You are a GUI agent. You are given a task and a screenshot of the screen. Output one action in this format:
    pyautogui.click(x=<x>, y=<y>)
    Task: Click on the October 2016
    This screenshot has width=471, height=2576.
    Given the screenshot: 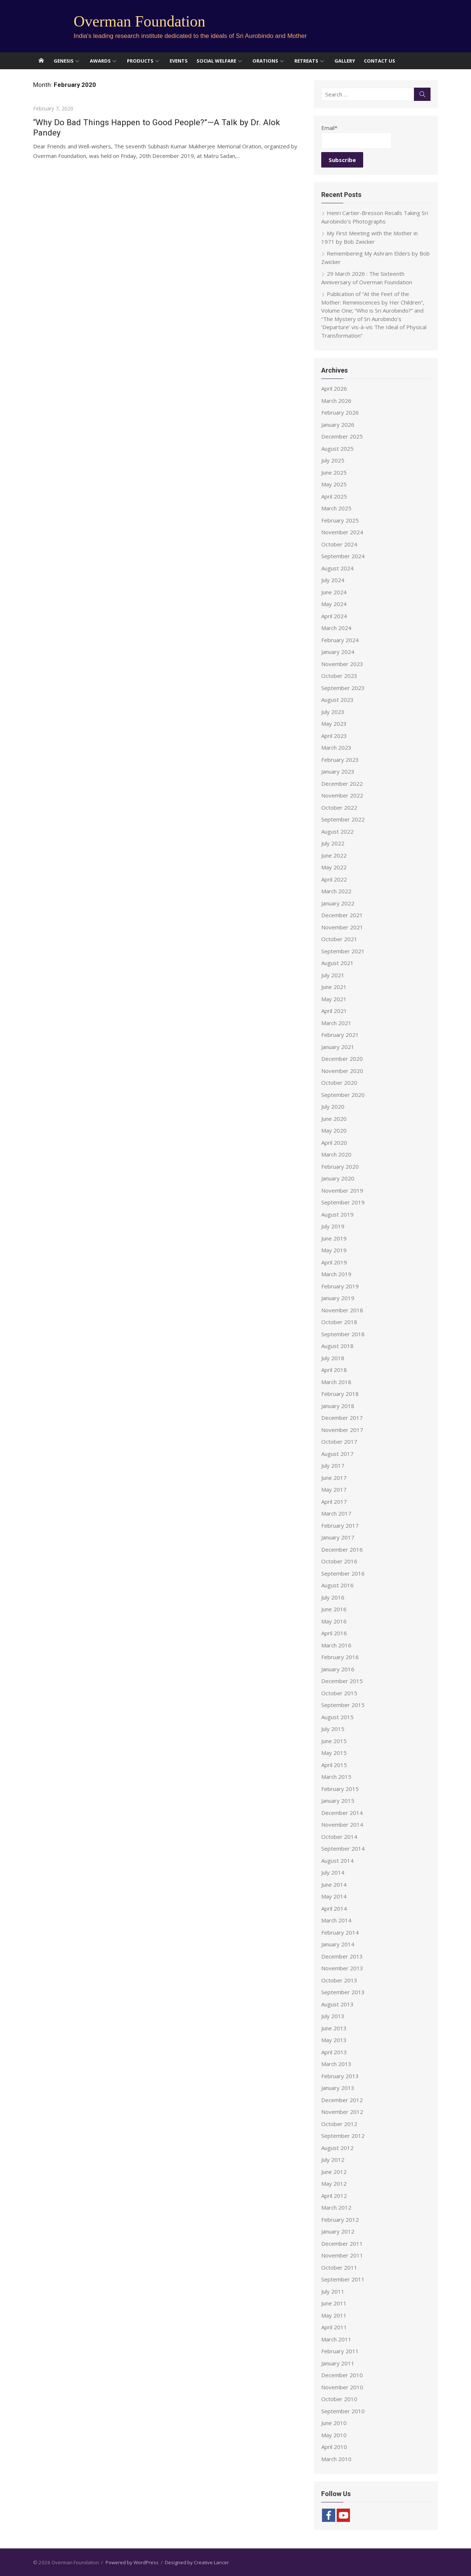 What is the action you would take?
    pyautogui.click(x=339, y=1561)
    